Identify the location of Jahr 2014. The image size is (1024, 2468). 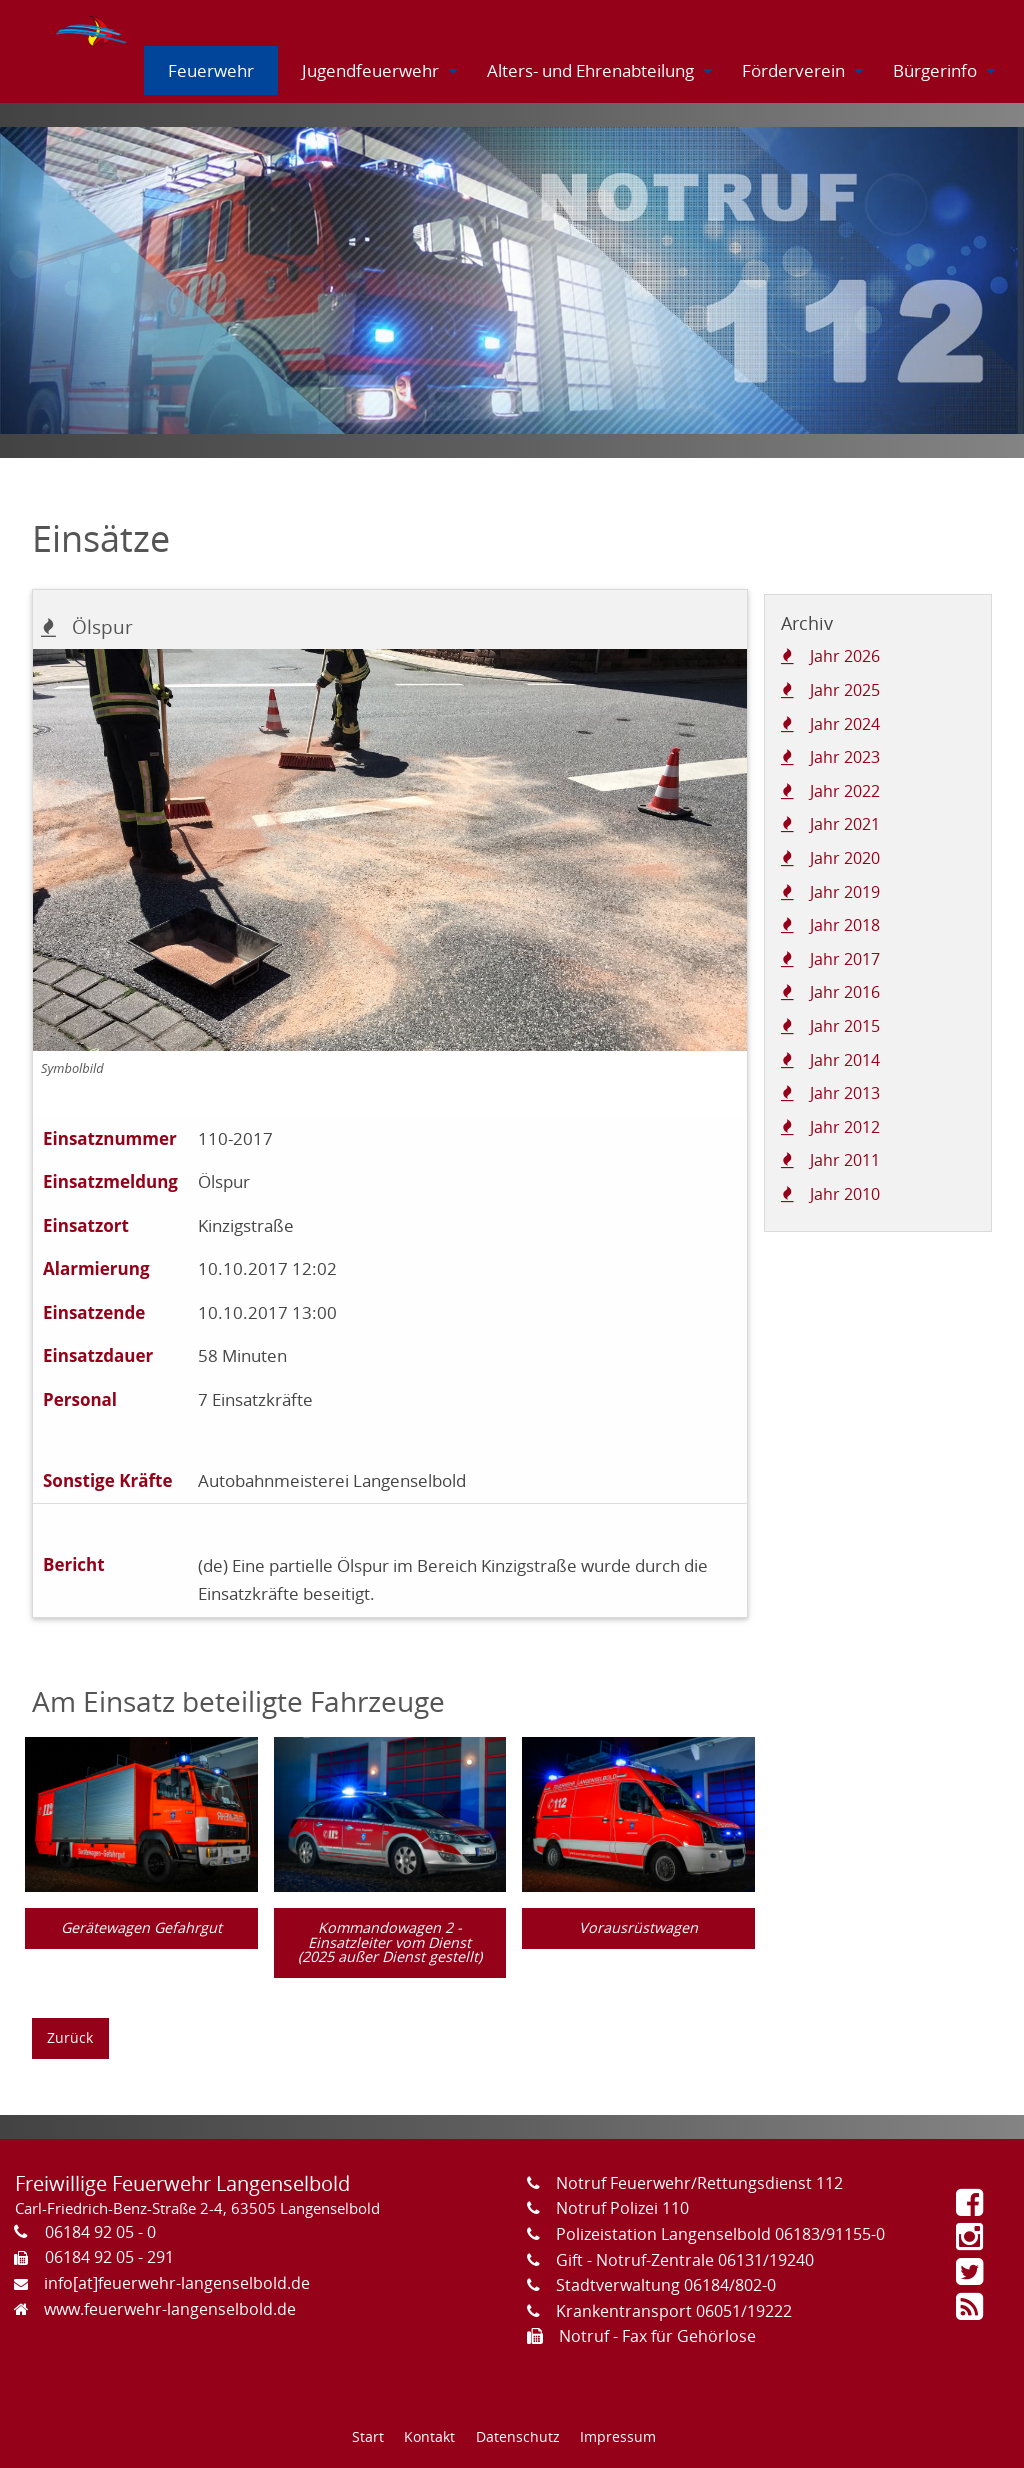
(845, 1060).